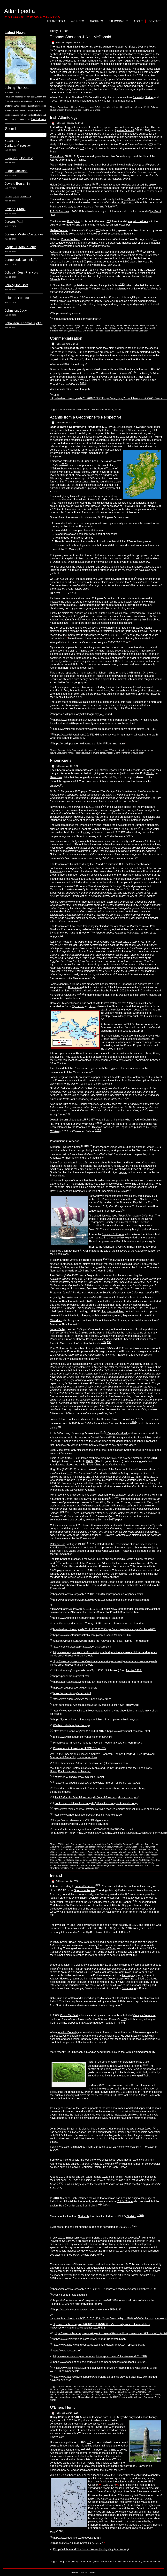 The width and height of the screenshot is (167, 2576). Describe the element at coordinates (114, 1855) in the screenshot. I see `James Nienhuis` at that location.